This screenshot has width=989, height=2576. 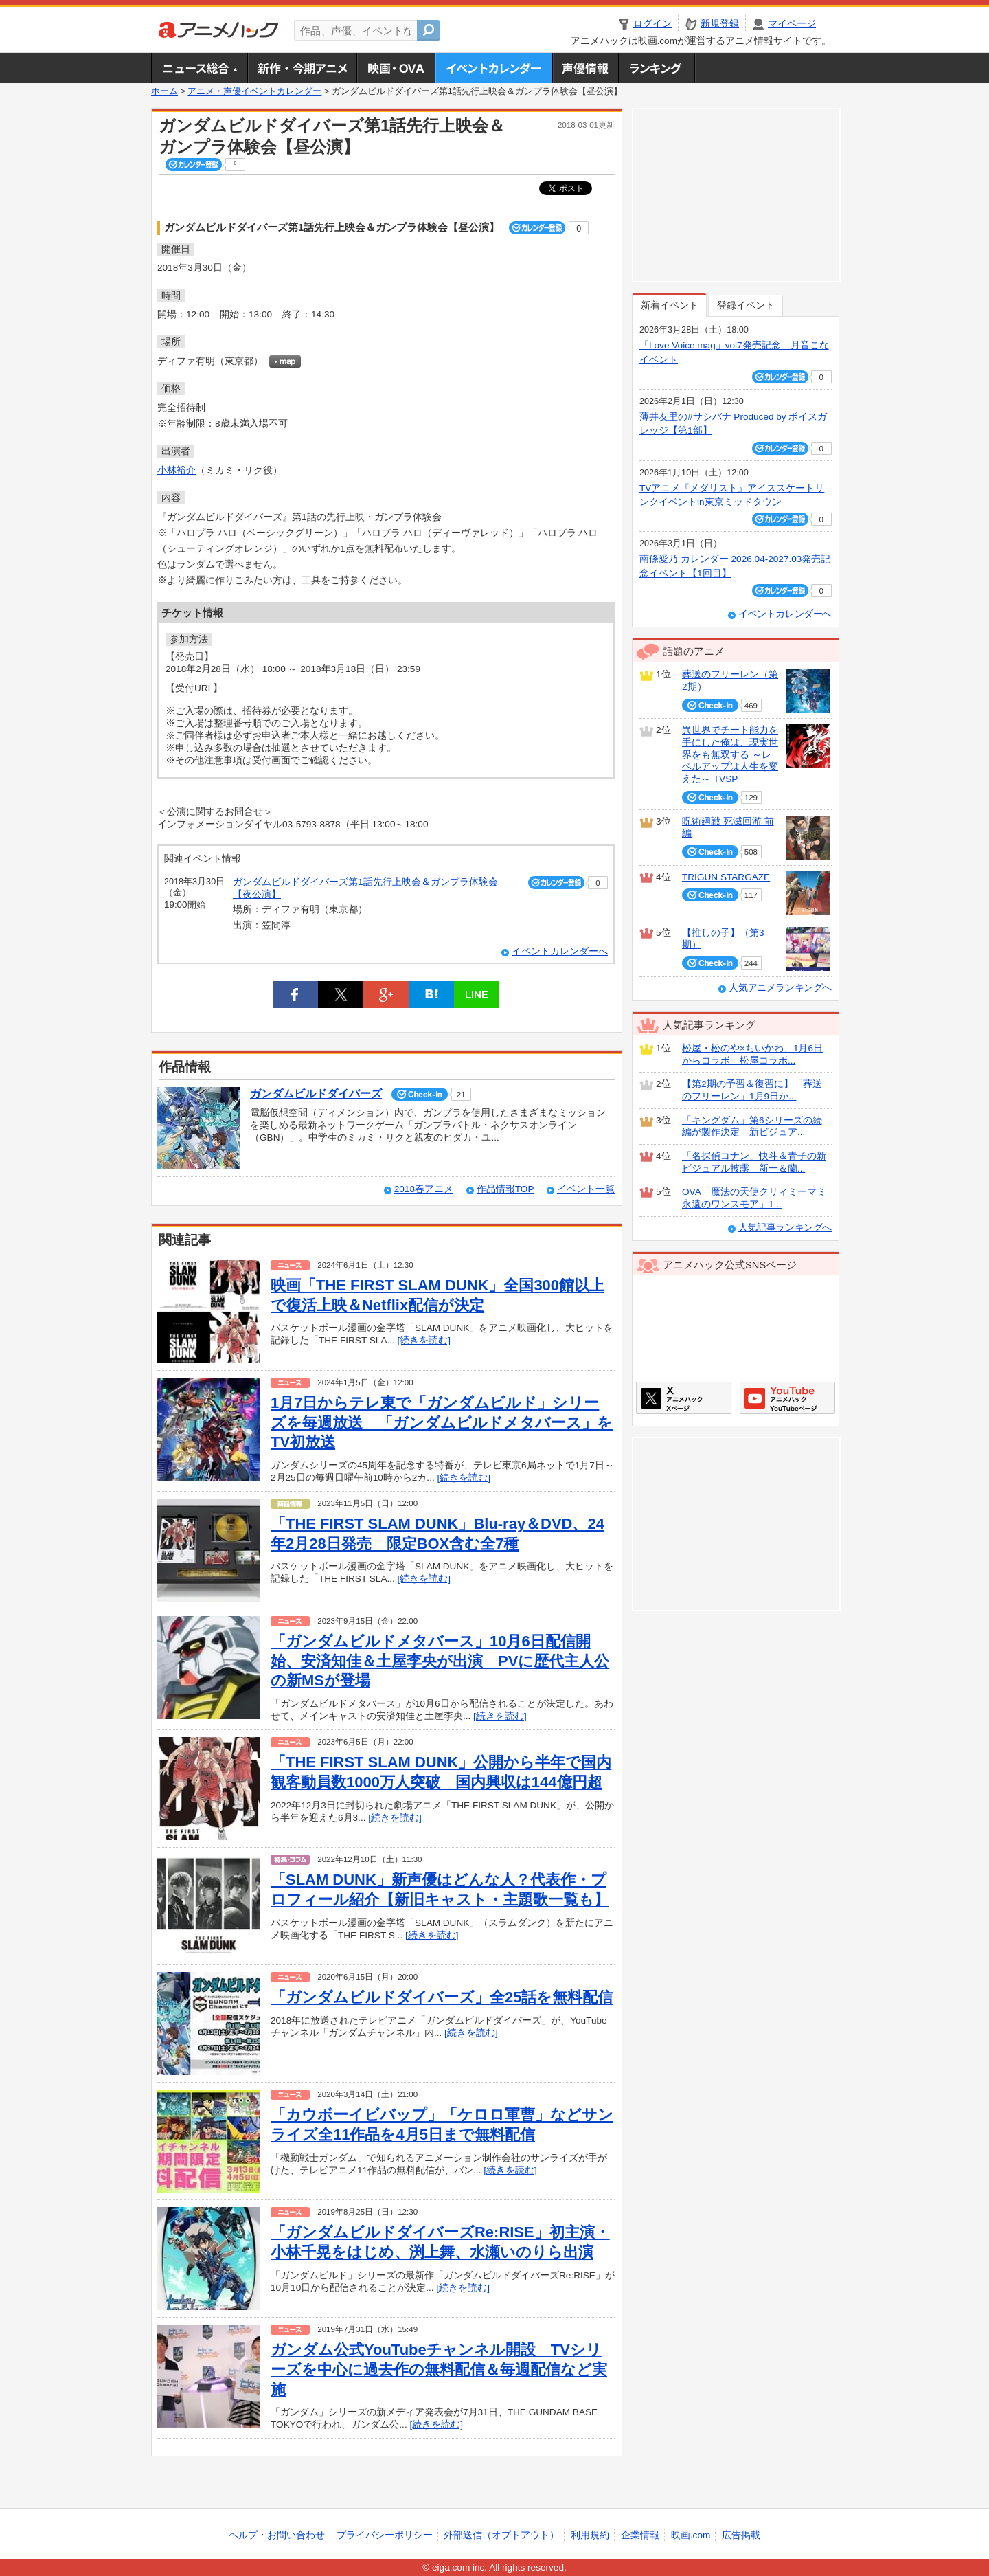 I want to click on ヘルプ・お問い合わせ, so click(x=277, y=2535).